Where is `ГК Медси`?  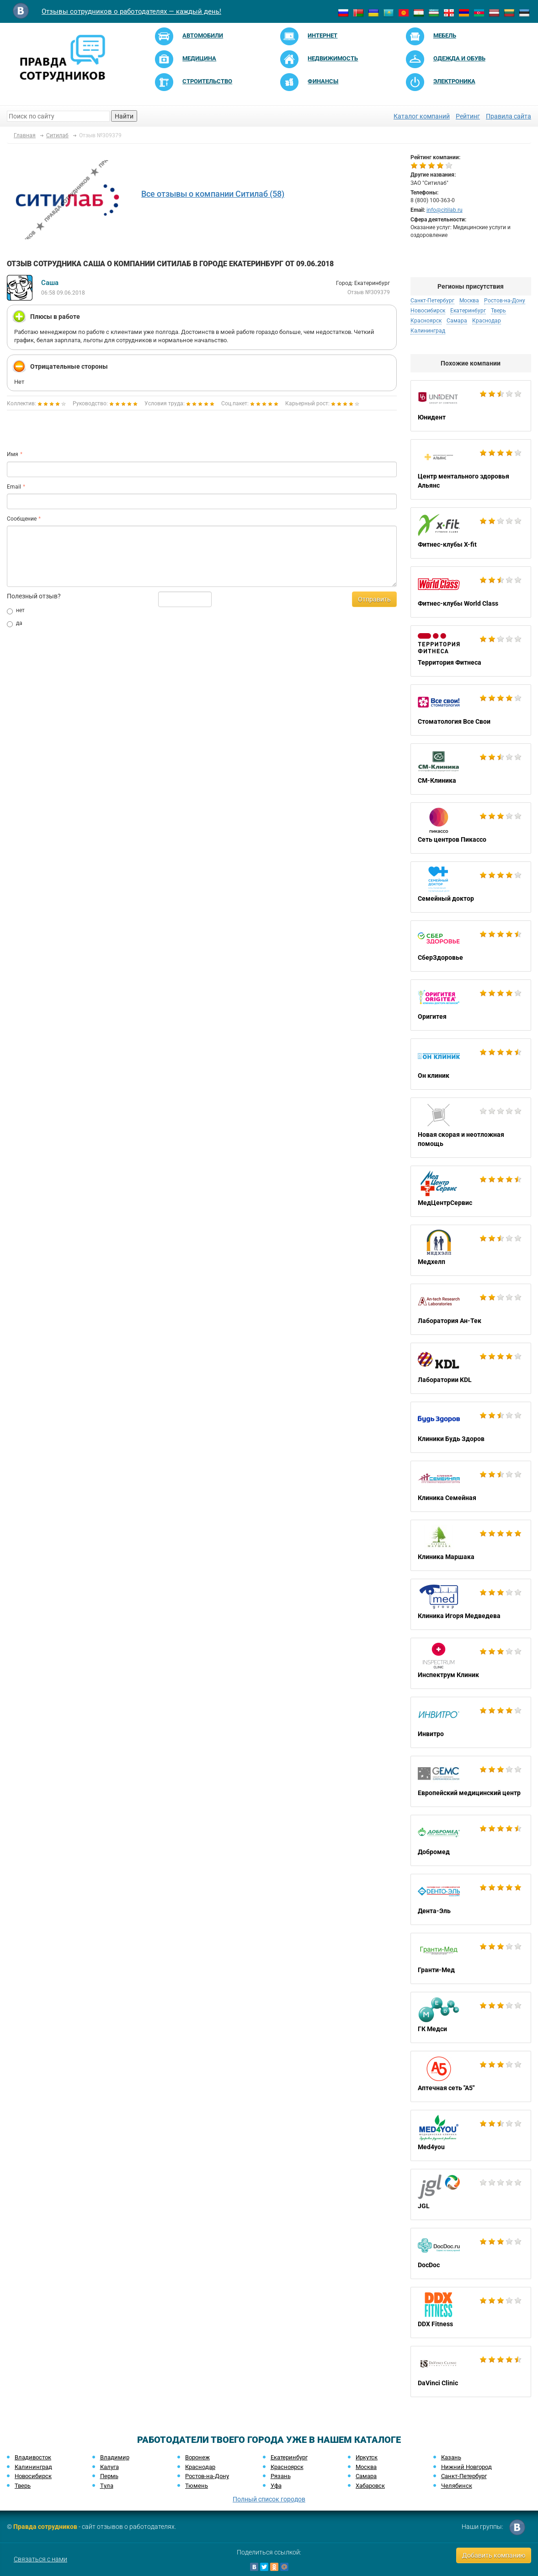
ГК Медси is located at coordinates (471, 2017).